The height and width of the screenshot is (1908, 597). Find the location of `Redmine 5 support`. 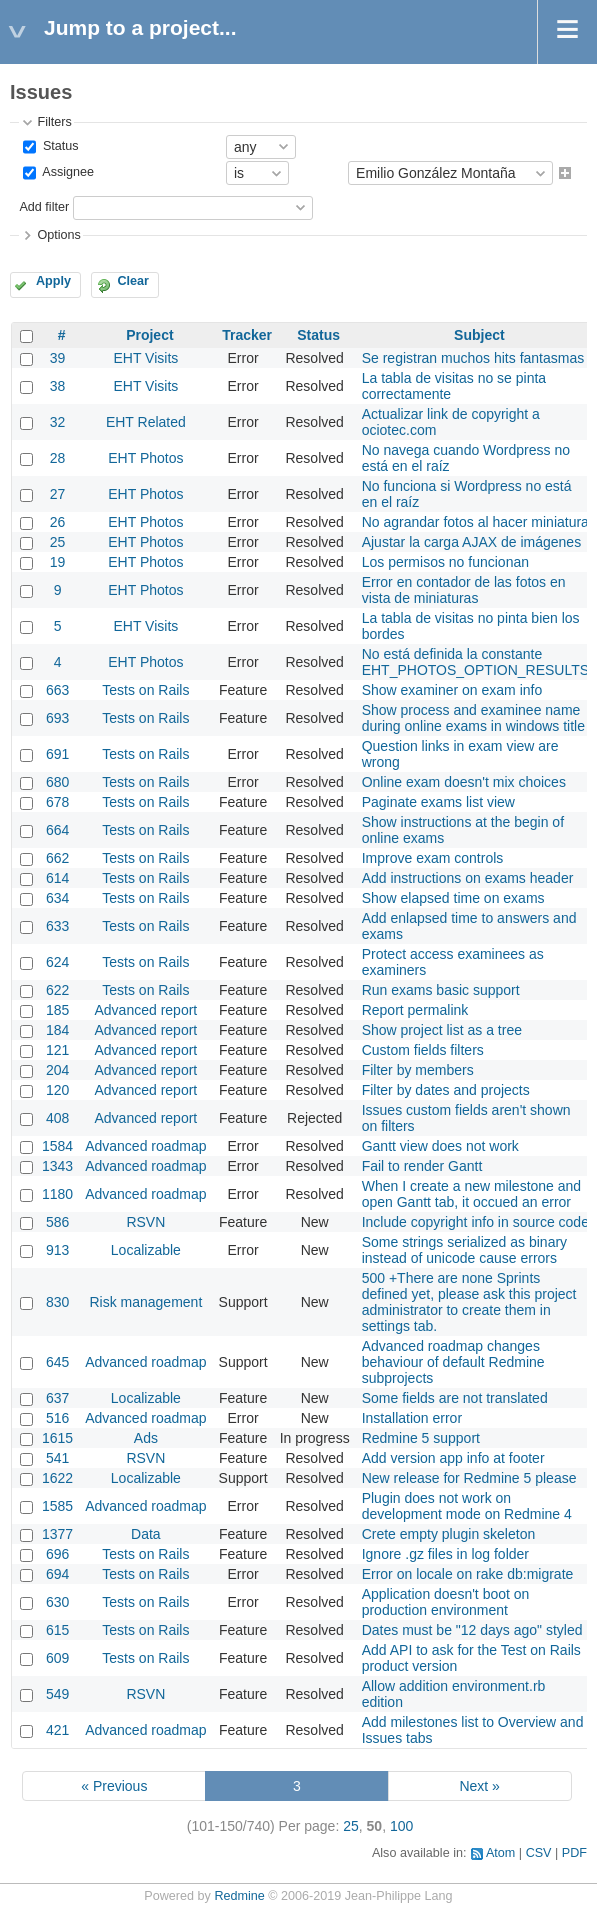

Redmine 5 support is located at coordinates (421, 1438).